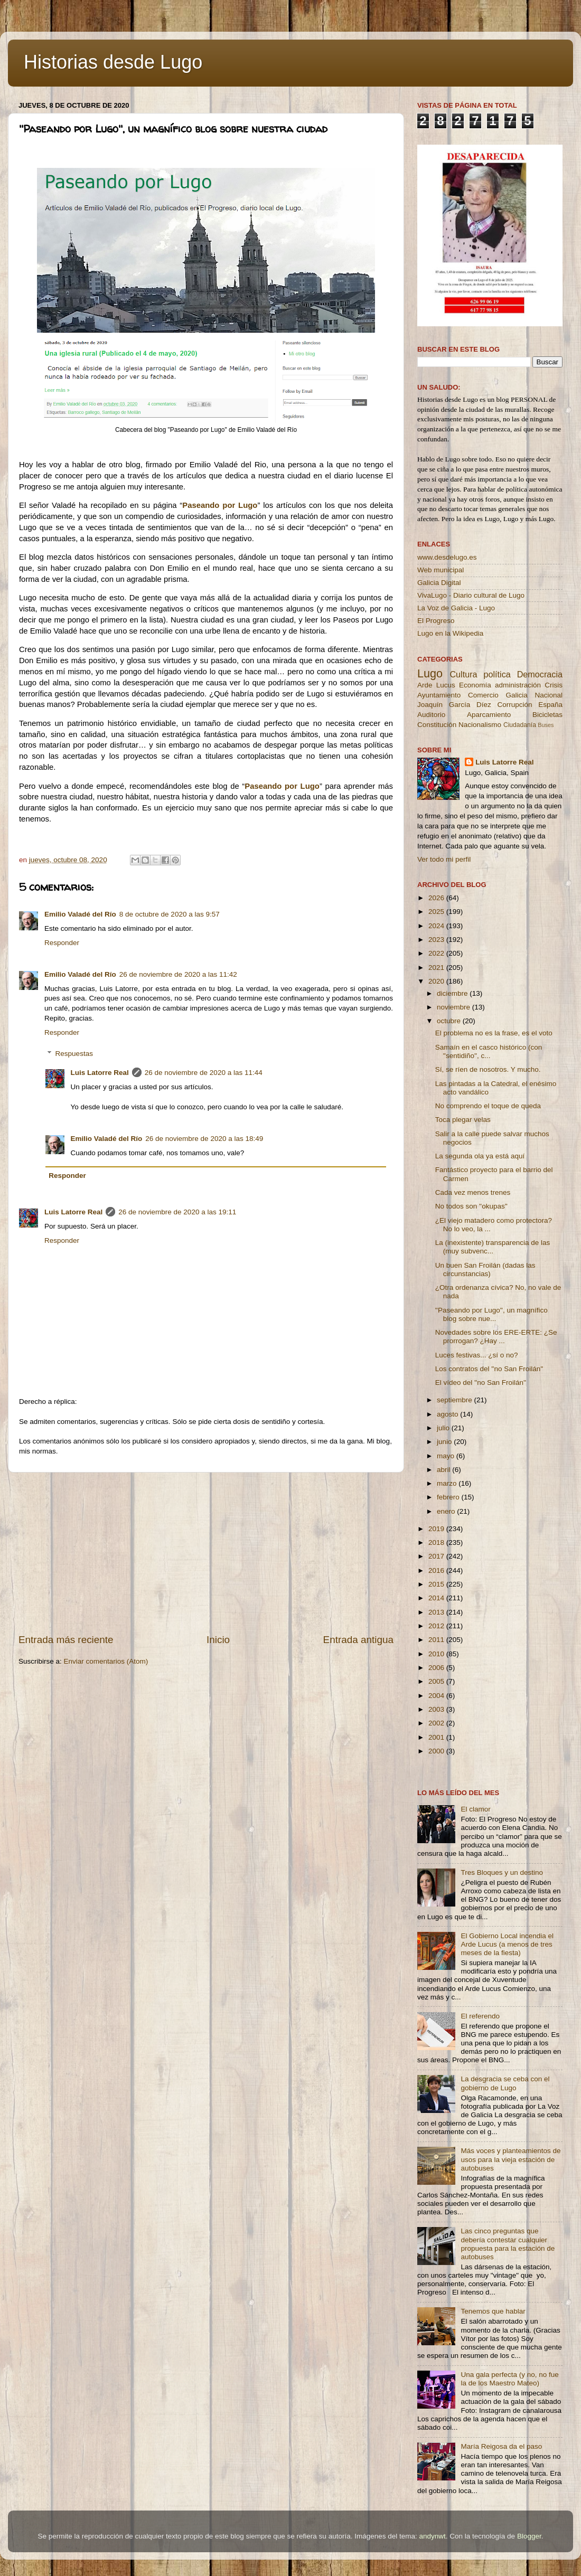 Image resolution: width=581 pixels, height=2576 pixels. I want to click on administración, so click(518, 685).